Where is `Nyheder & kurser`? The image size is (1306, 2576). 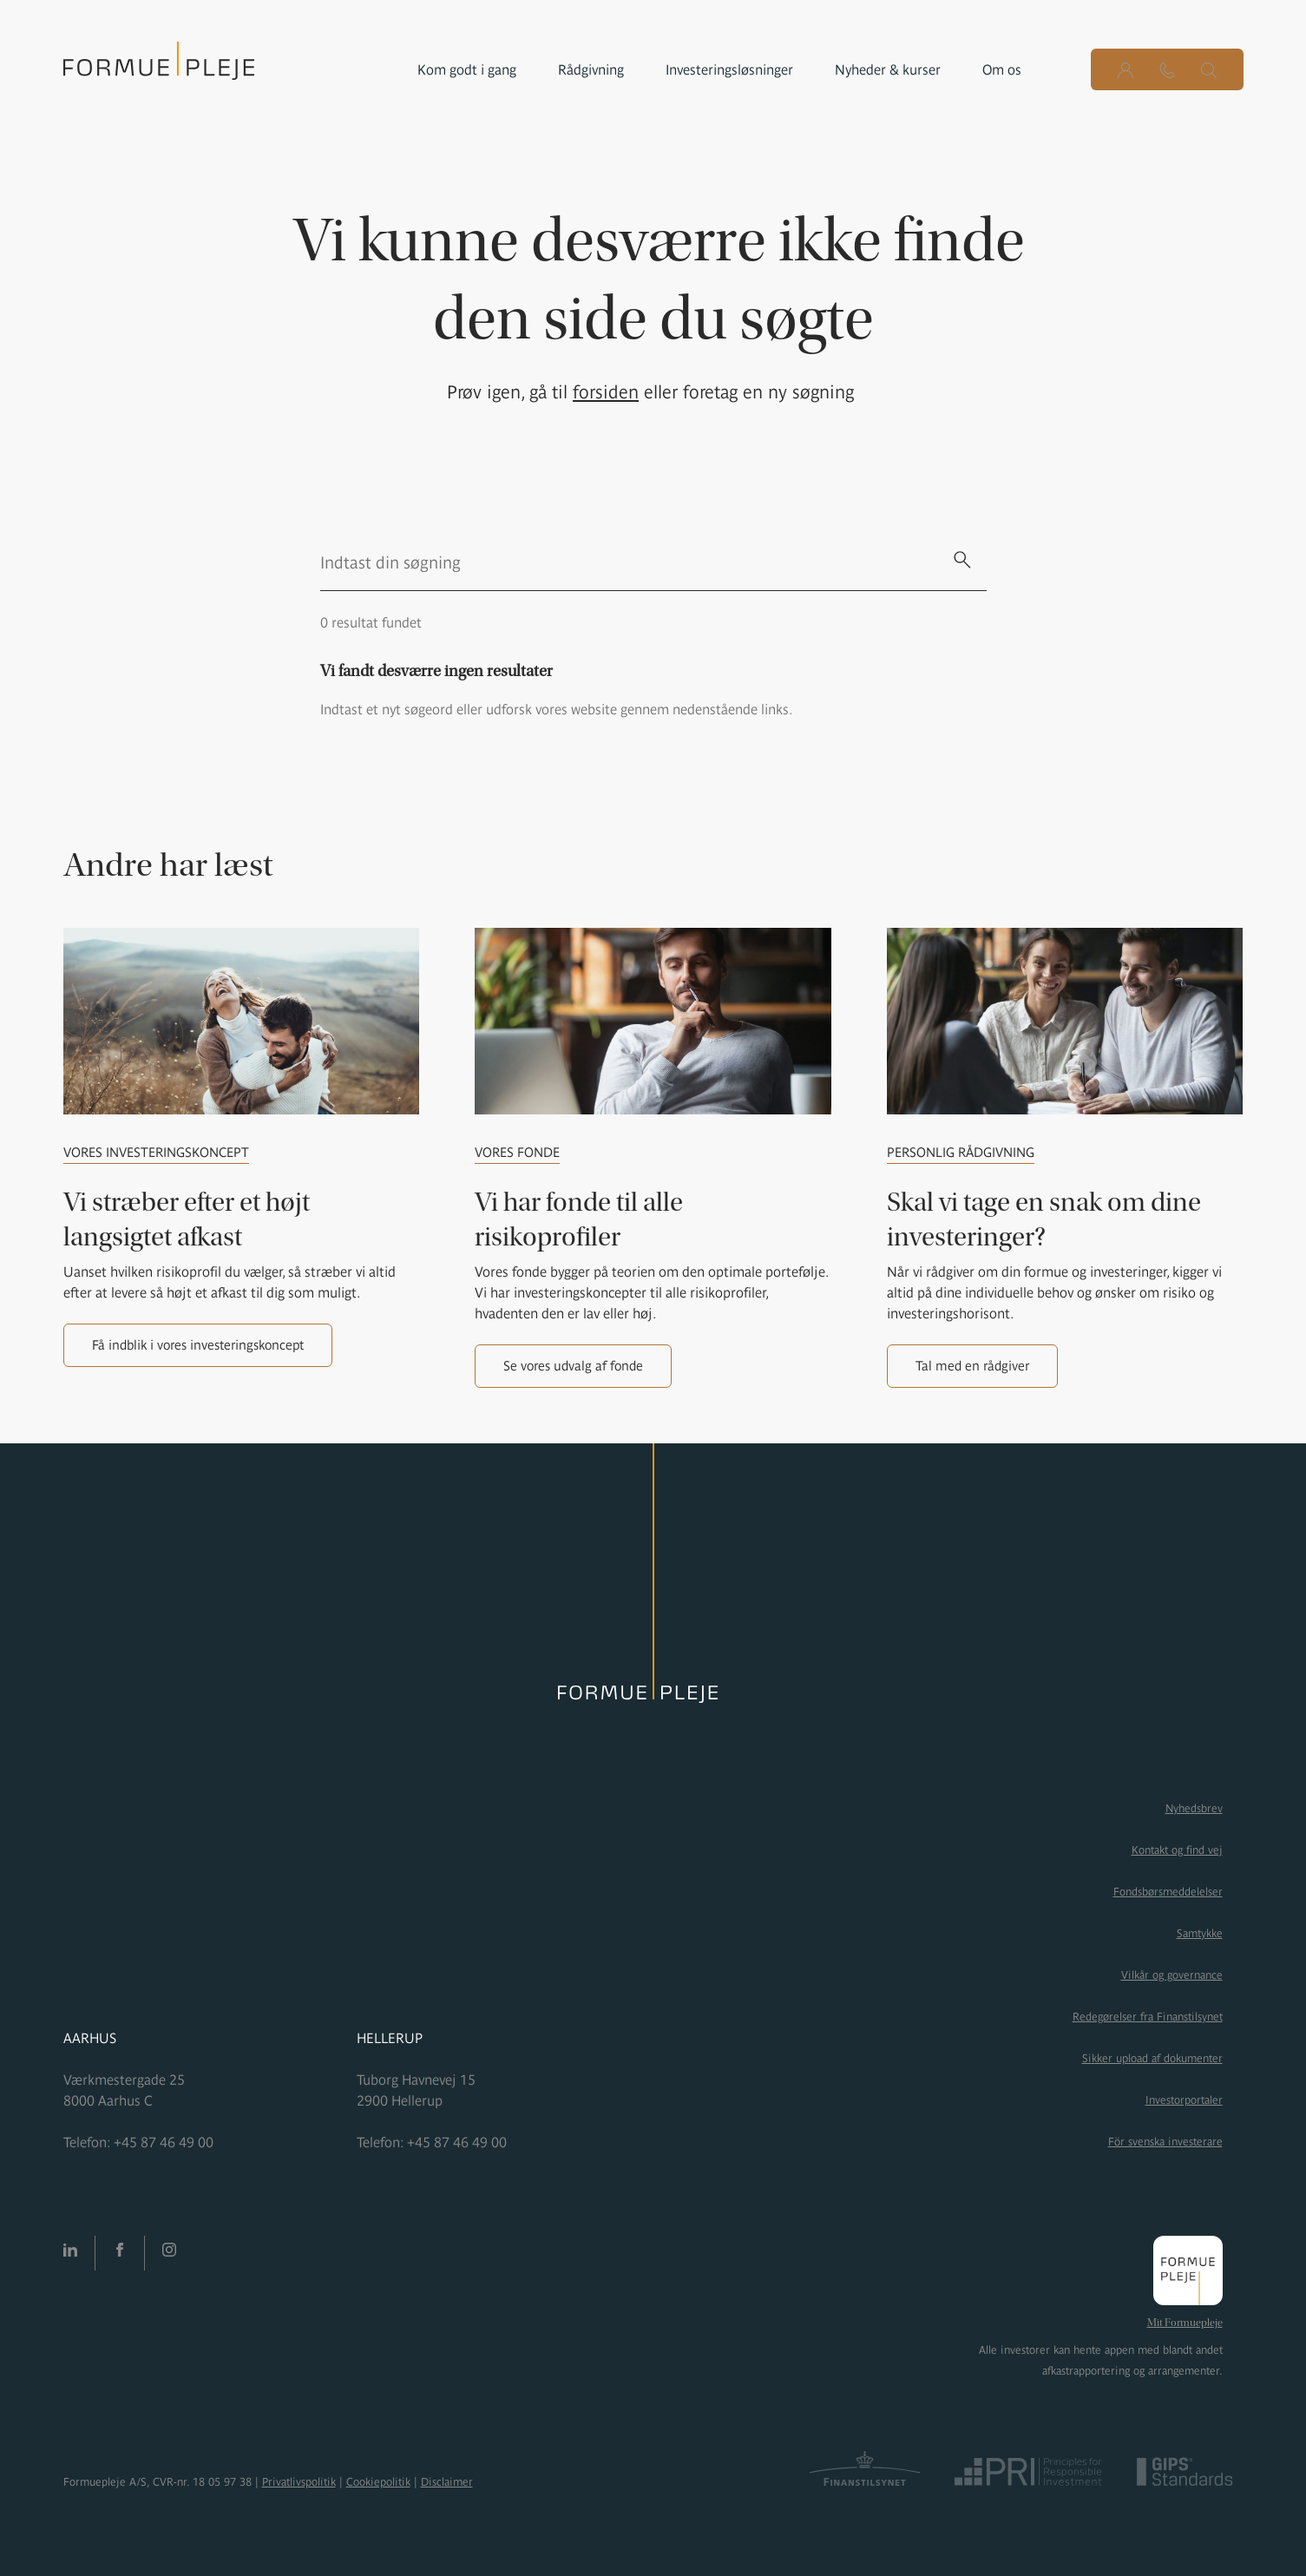
Nyheder & kurser is located at coordinates (888, 69).